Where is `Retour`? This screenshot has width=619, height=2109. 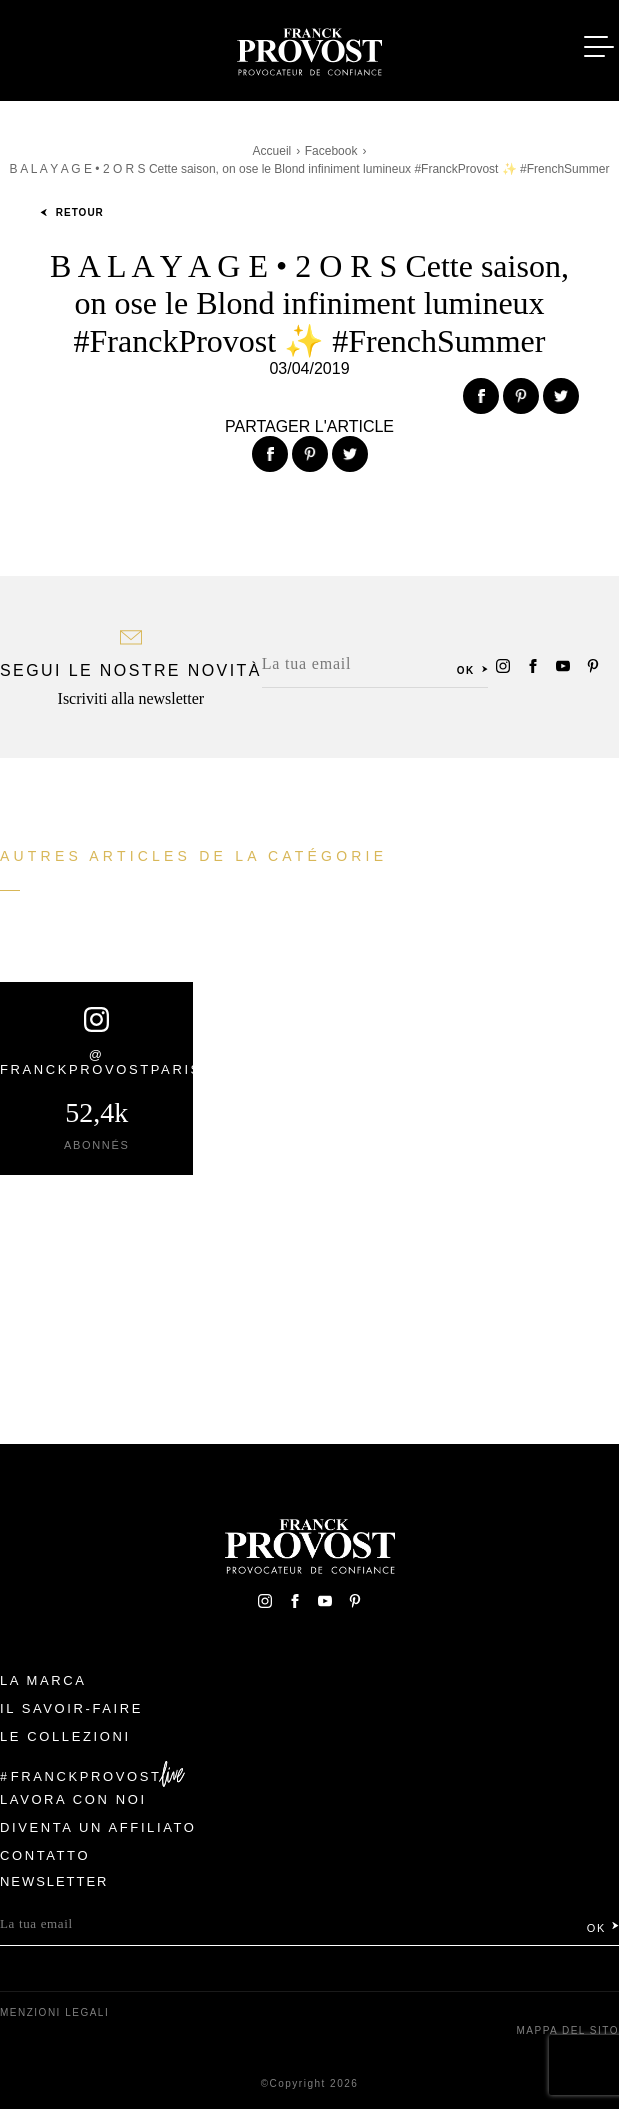
Retour is located at coordinates (72, 212).